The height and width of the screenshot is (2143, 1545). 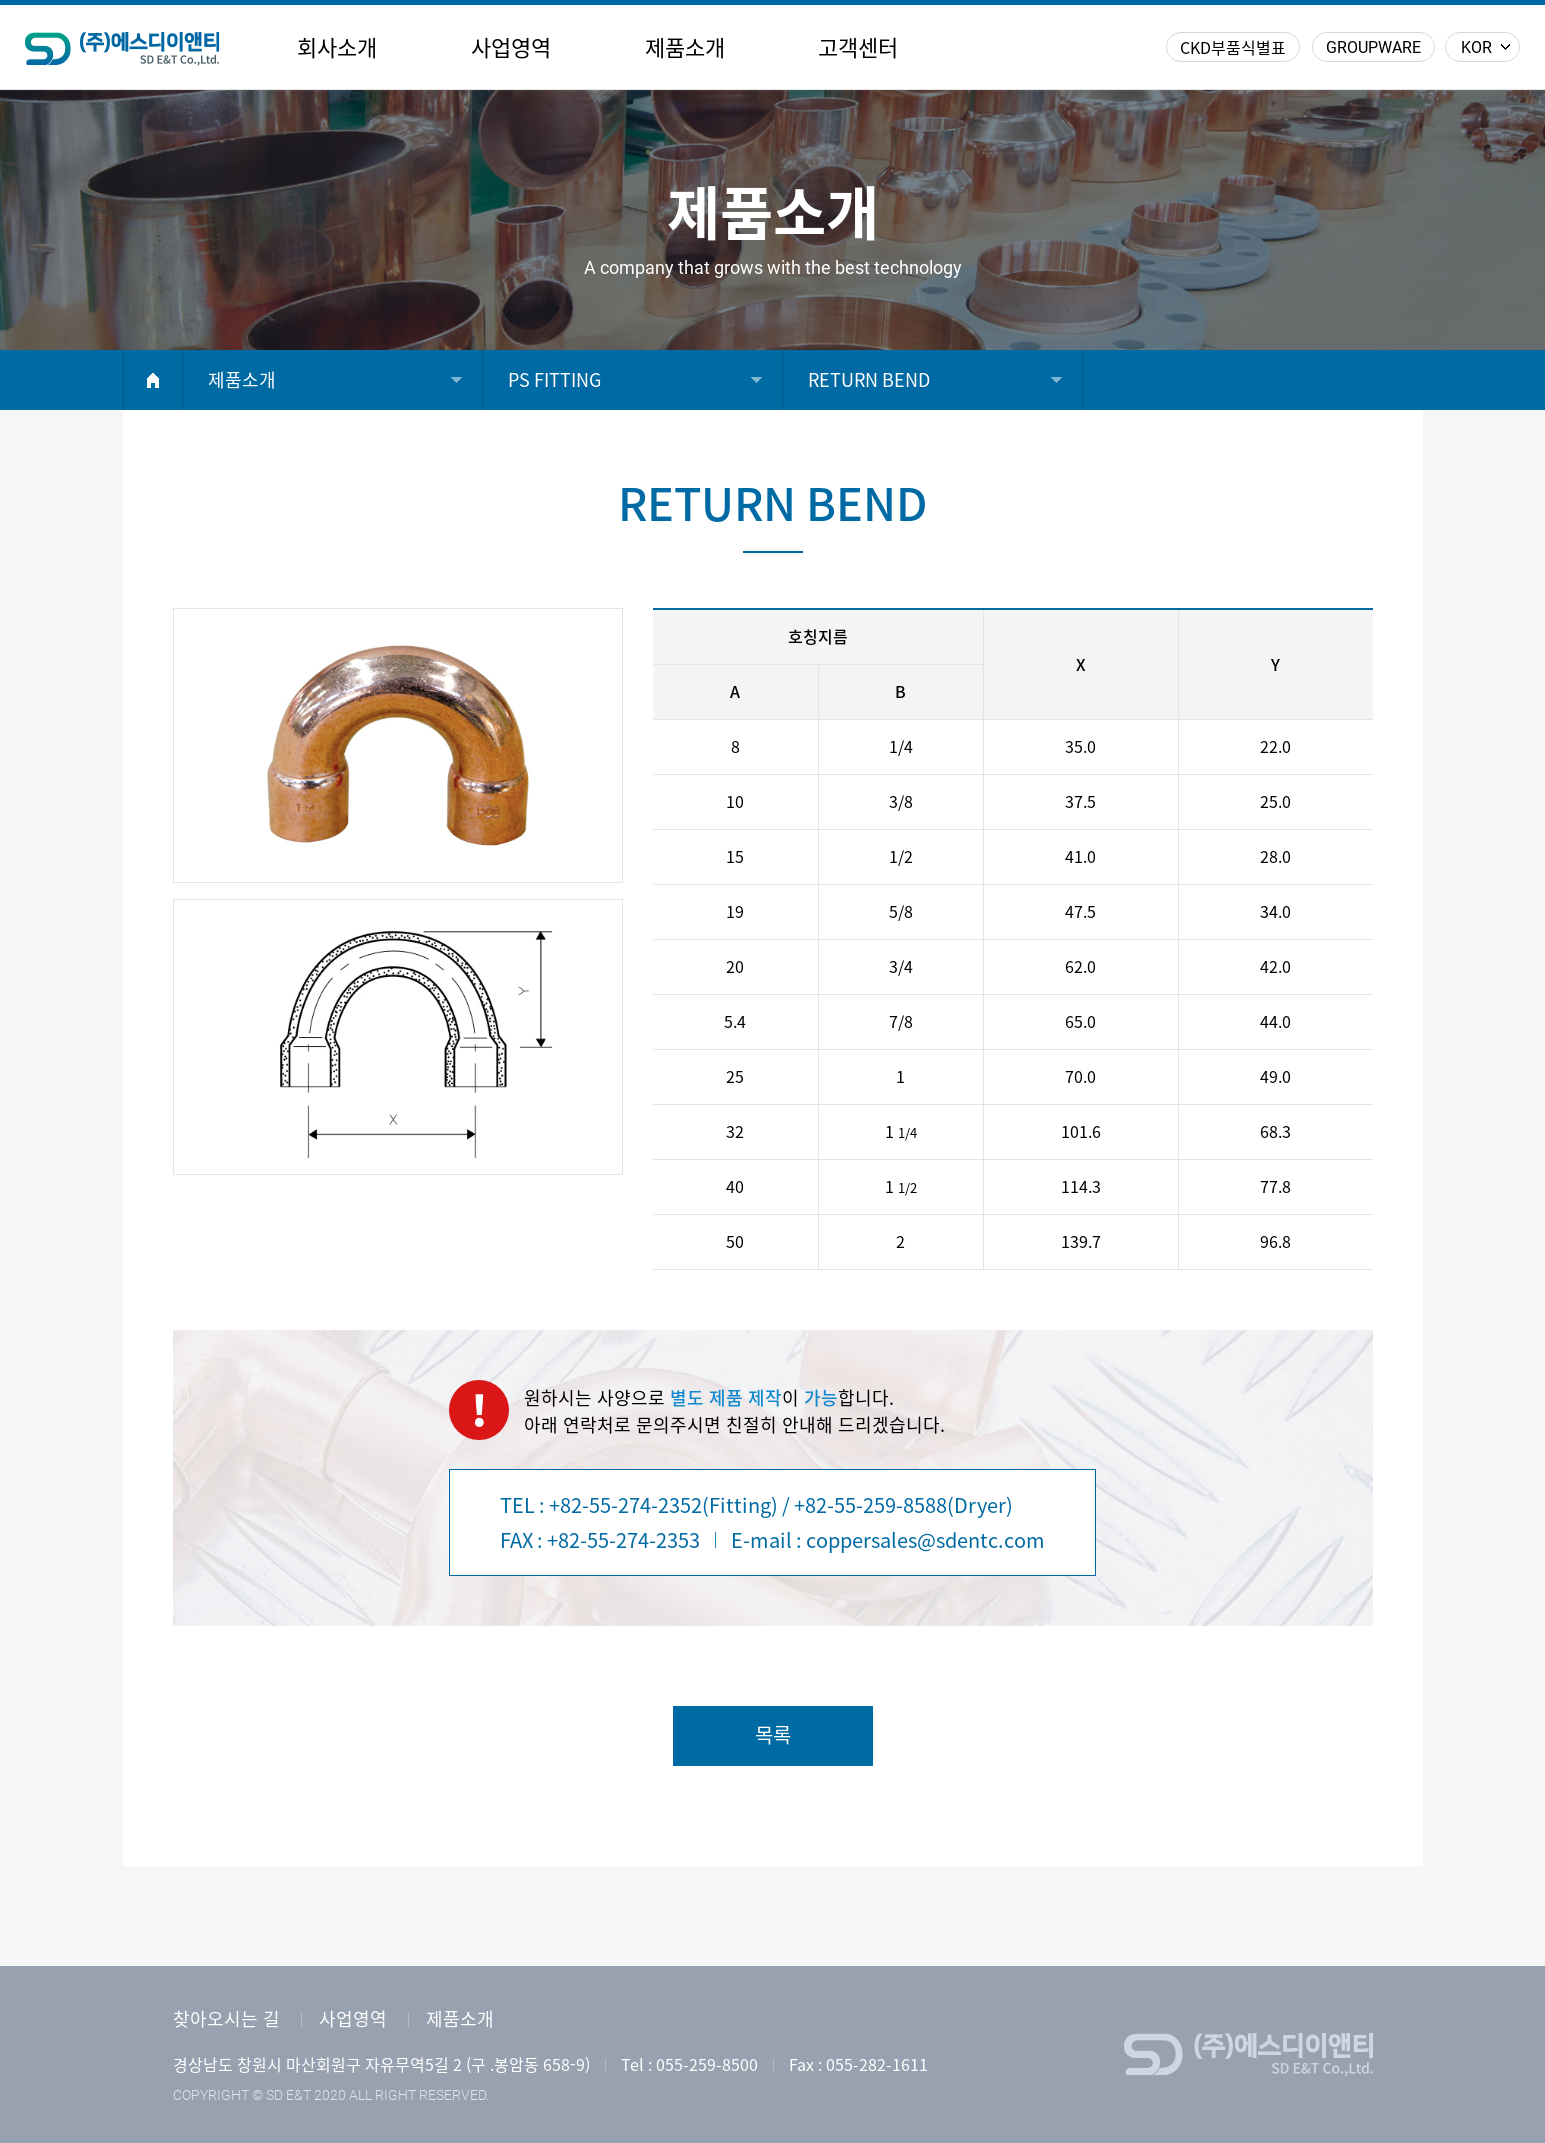 What do you see at coordinates (226, 2019) in the screenshot?
I see `찾아오시는 길` at bounding box center [226, 2019].